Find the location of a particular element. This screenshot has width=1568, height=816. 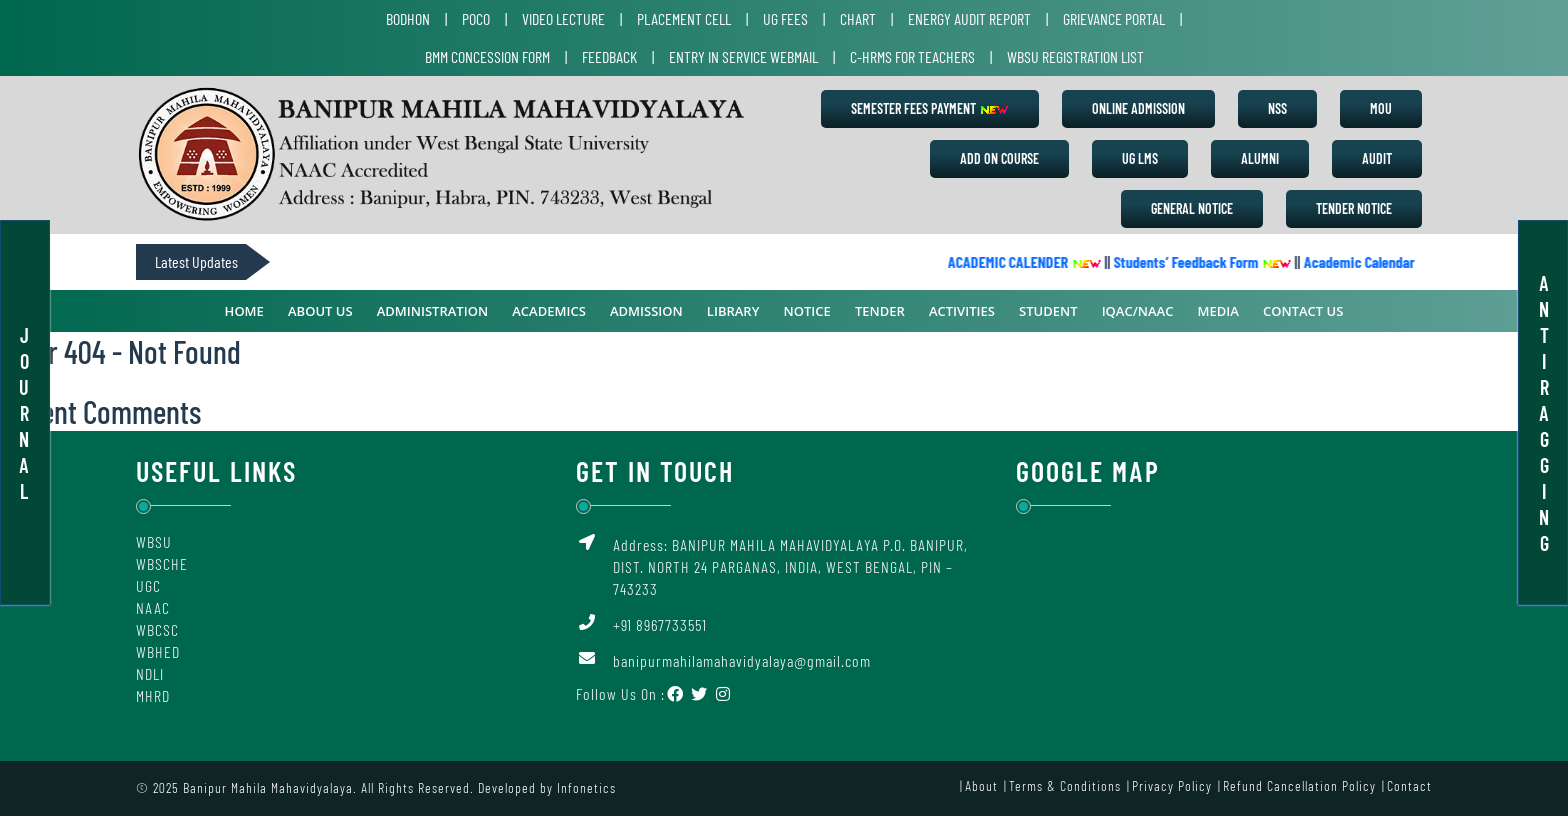

Admission is located at coordinates (646, 311).